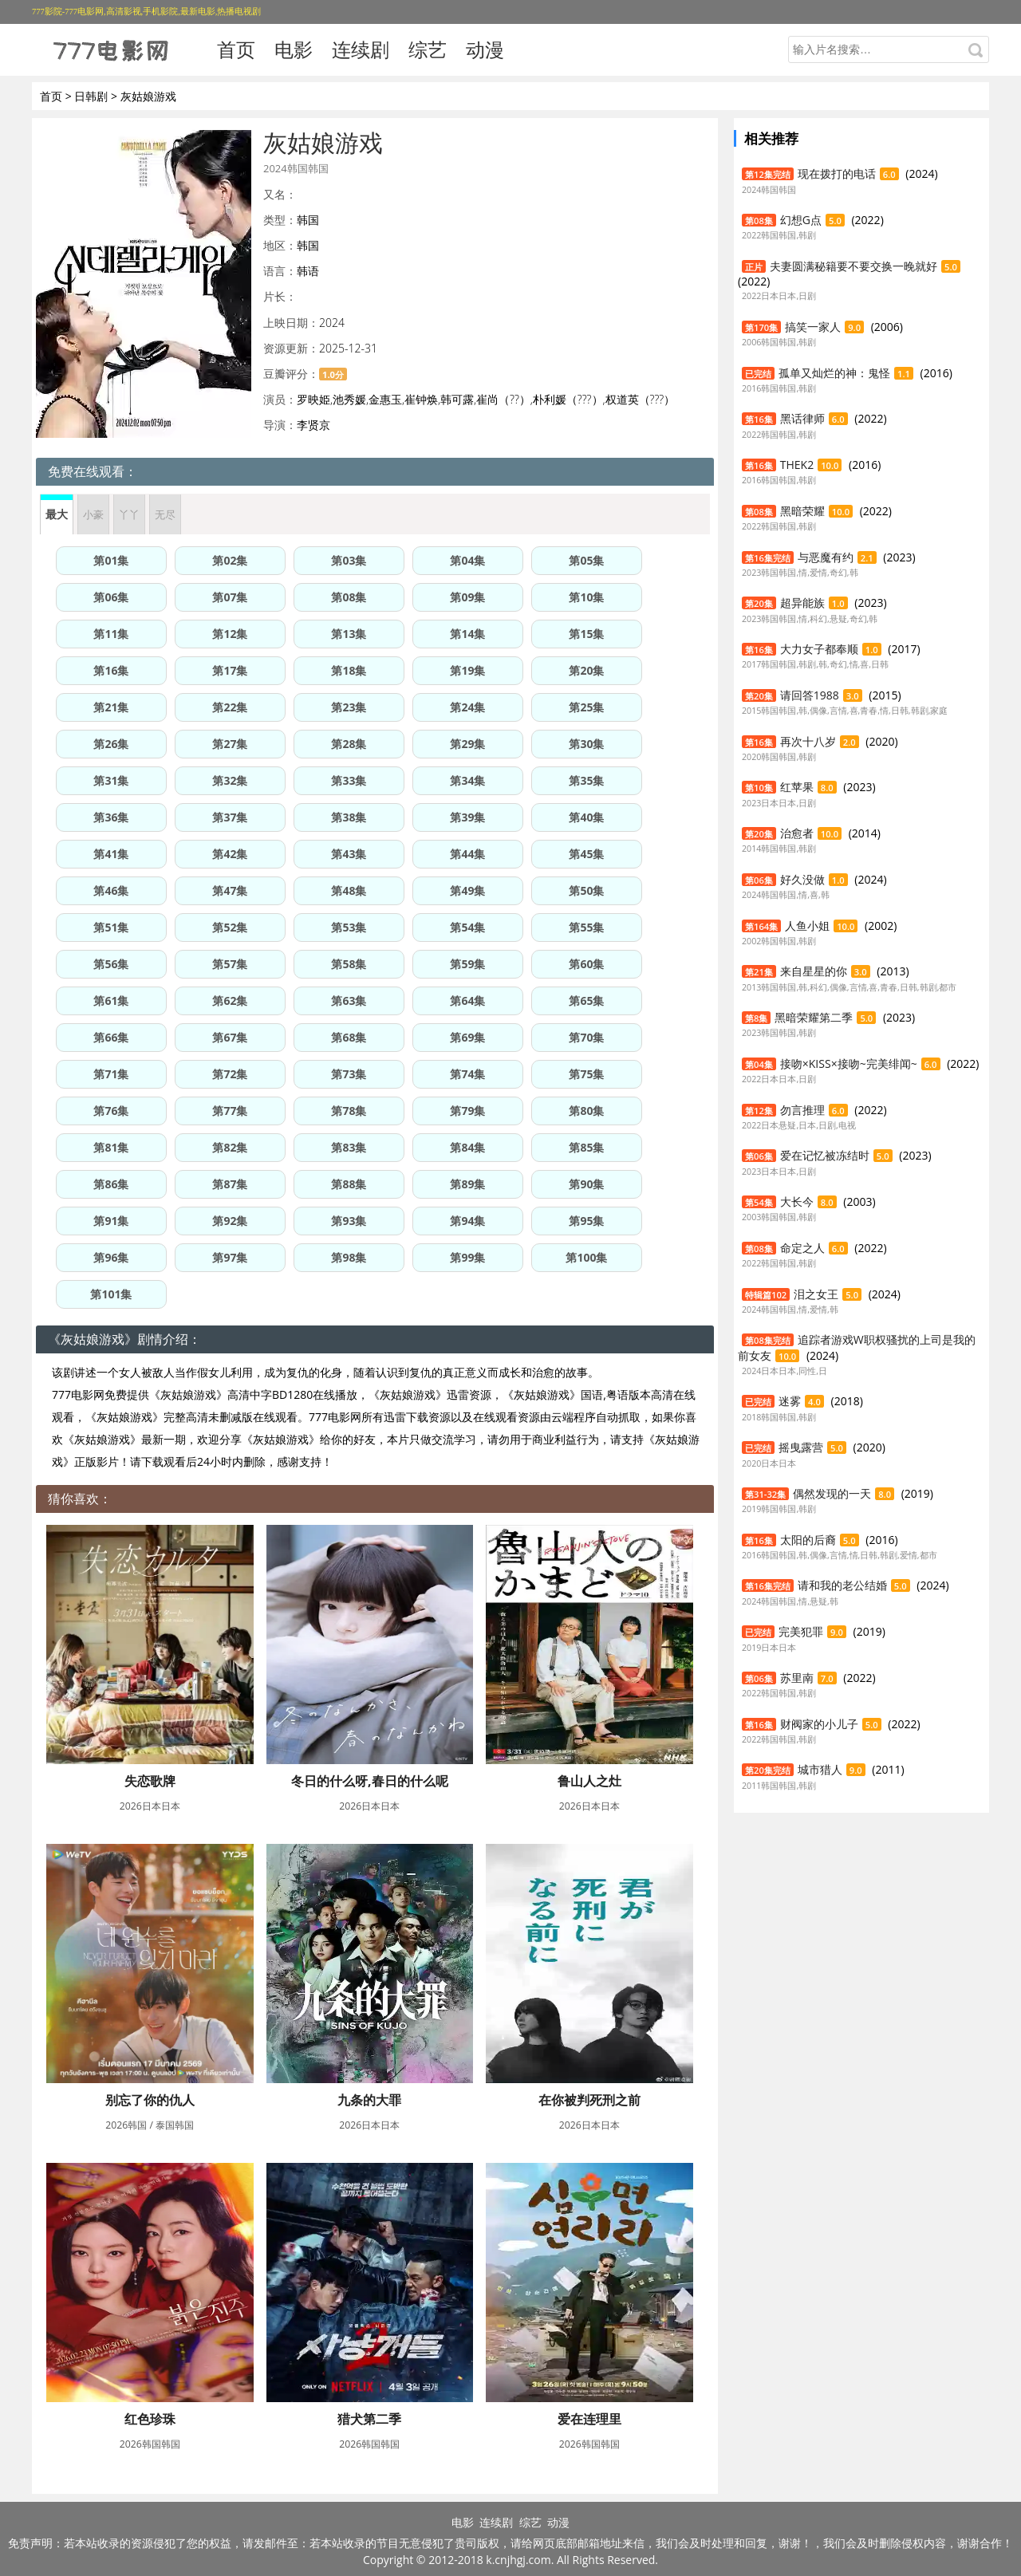 The width and height of the screenshot is (1021, 2576). What do you see at coordinates (586, 963) in the screenshot?
I see `第60集` at bounding box center [586, 963].